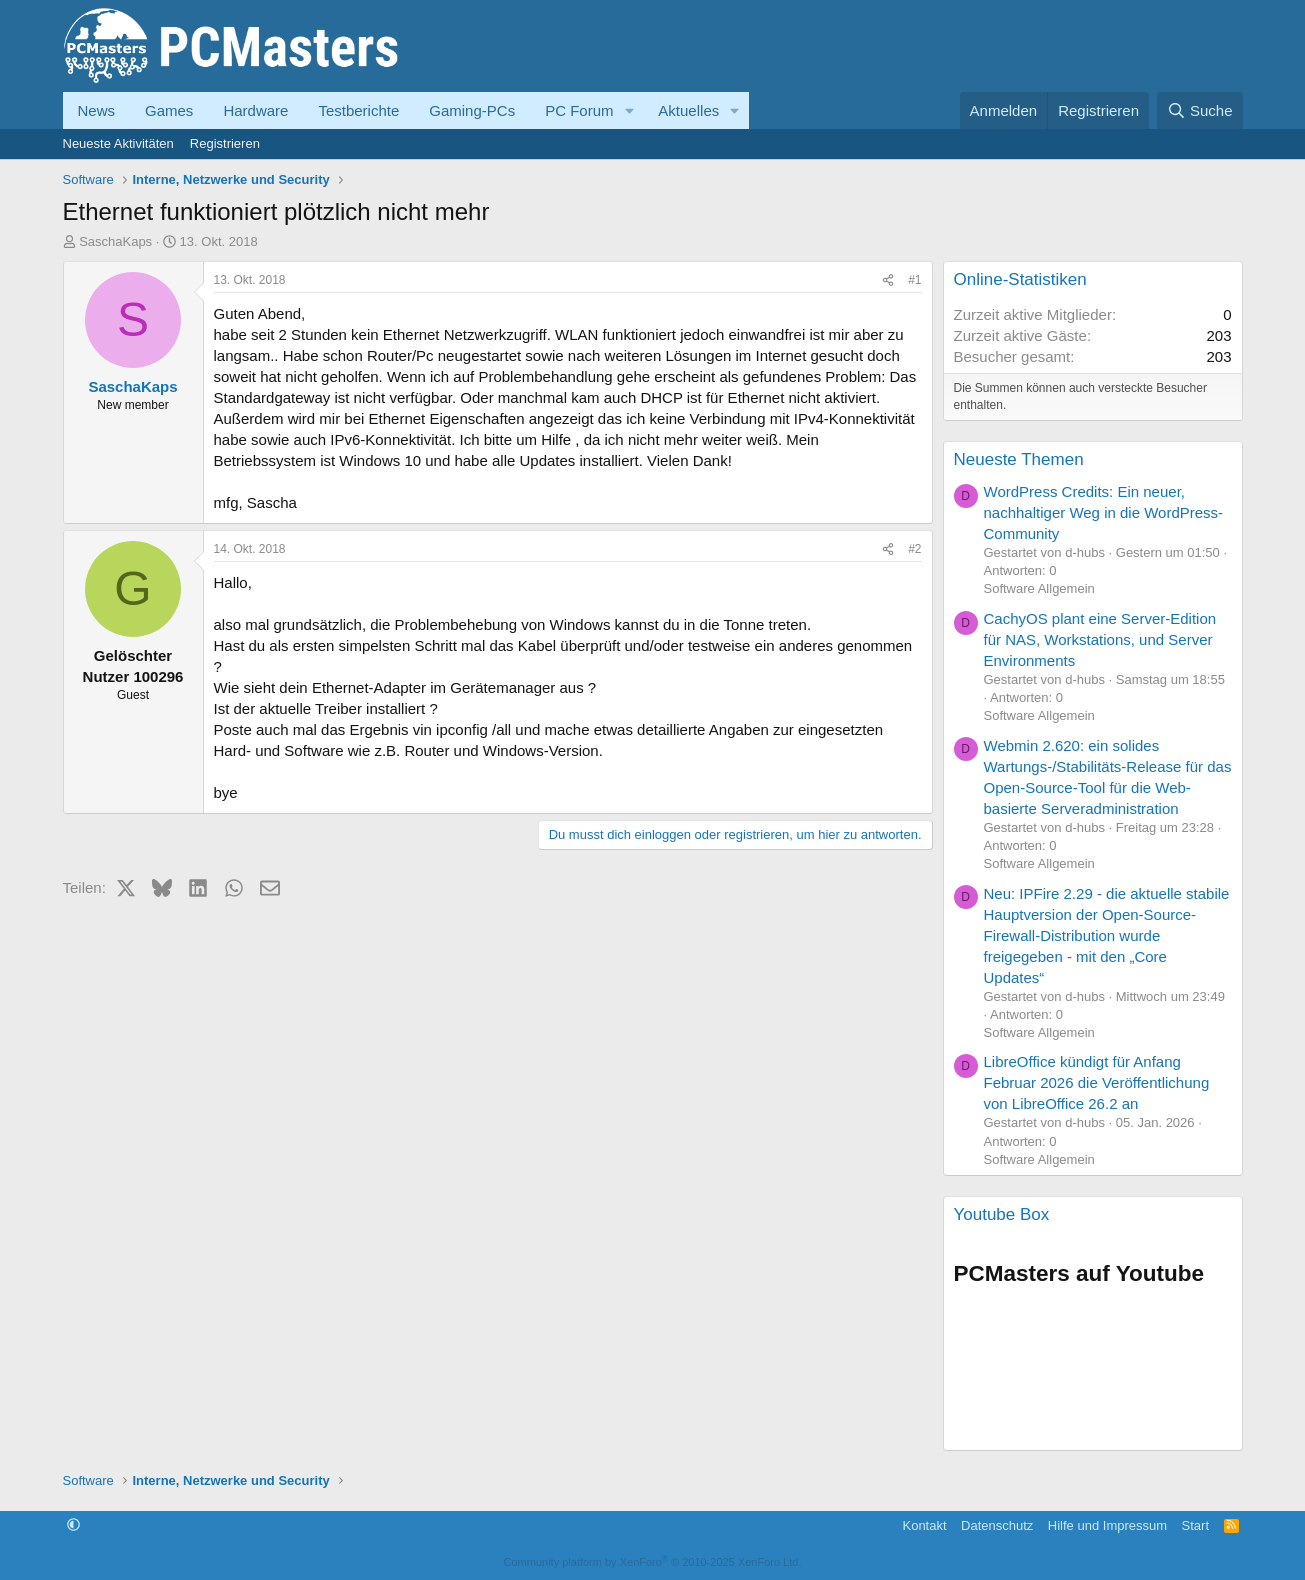 Image resolution: width=1305 pixels, height=1580 pixels. What do you see at coordinates (1019, 459) in the screenshot?
I see `Neueste Themen` at bounding box center [1019, 459].